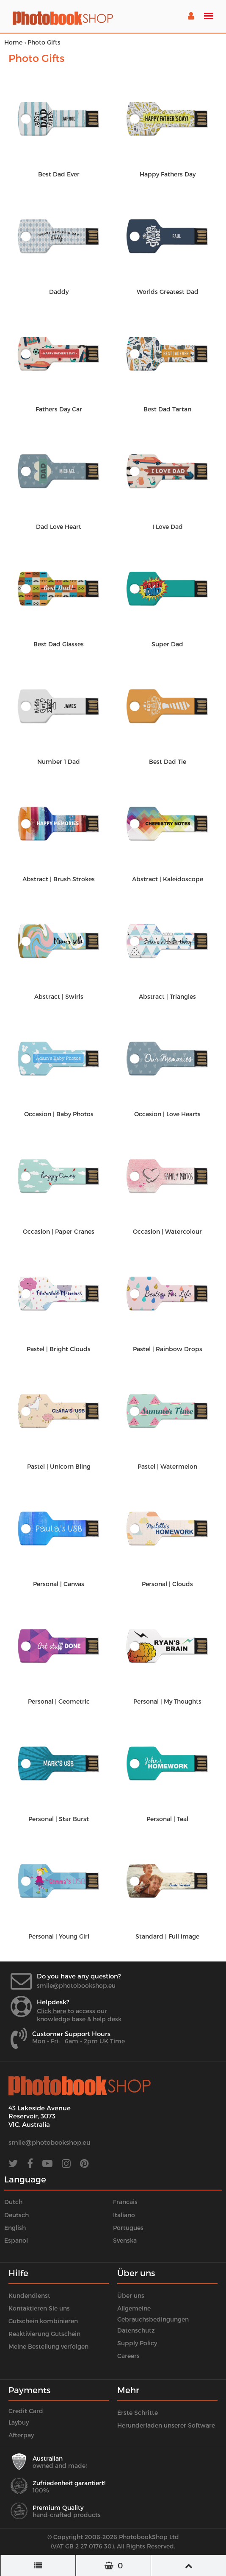 The width and height of the screenshot is (226, 2576). Describe the element at coordinates (128, 2227) in the screenshot. I see `Portugues` at that location.